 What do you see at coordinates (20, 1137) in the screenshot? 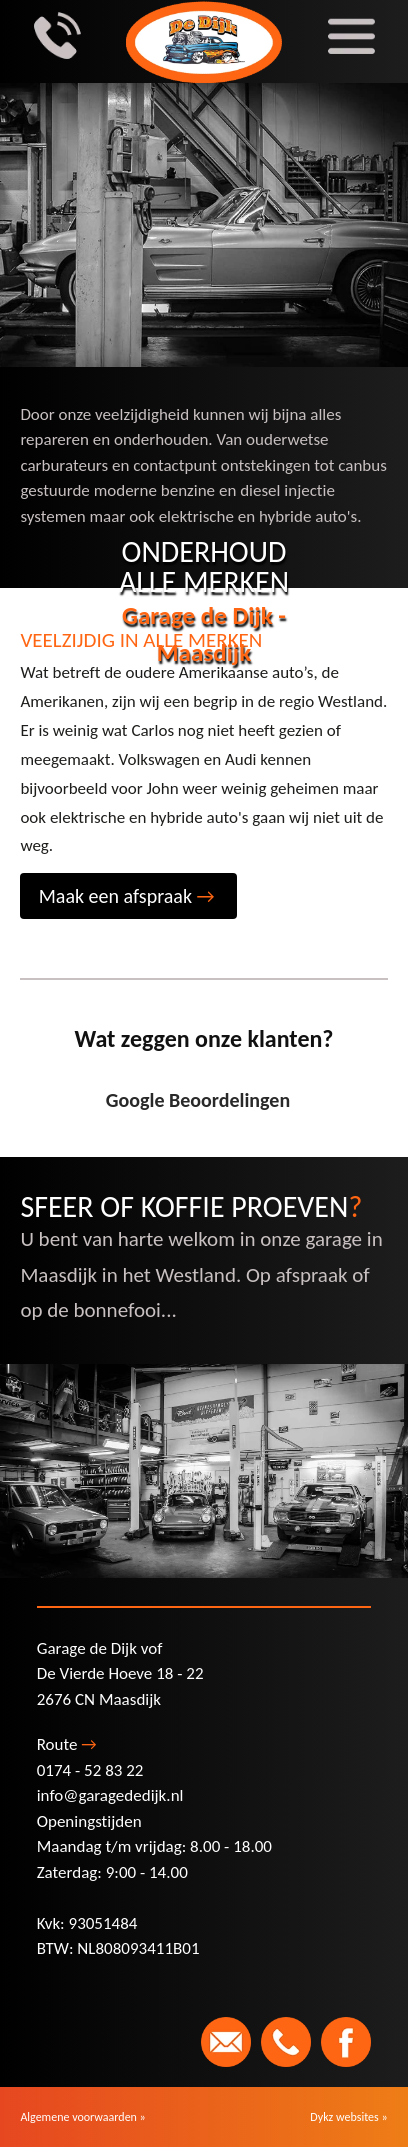
I see `[button]` at bounding box center [20, 1137].